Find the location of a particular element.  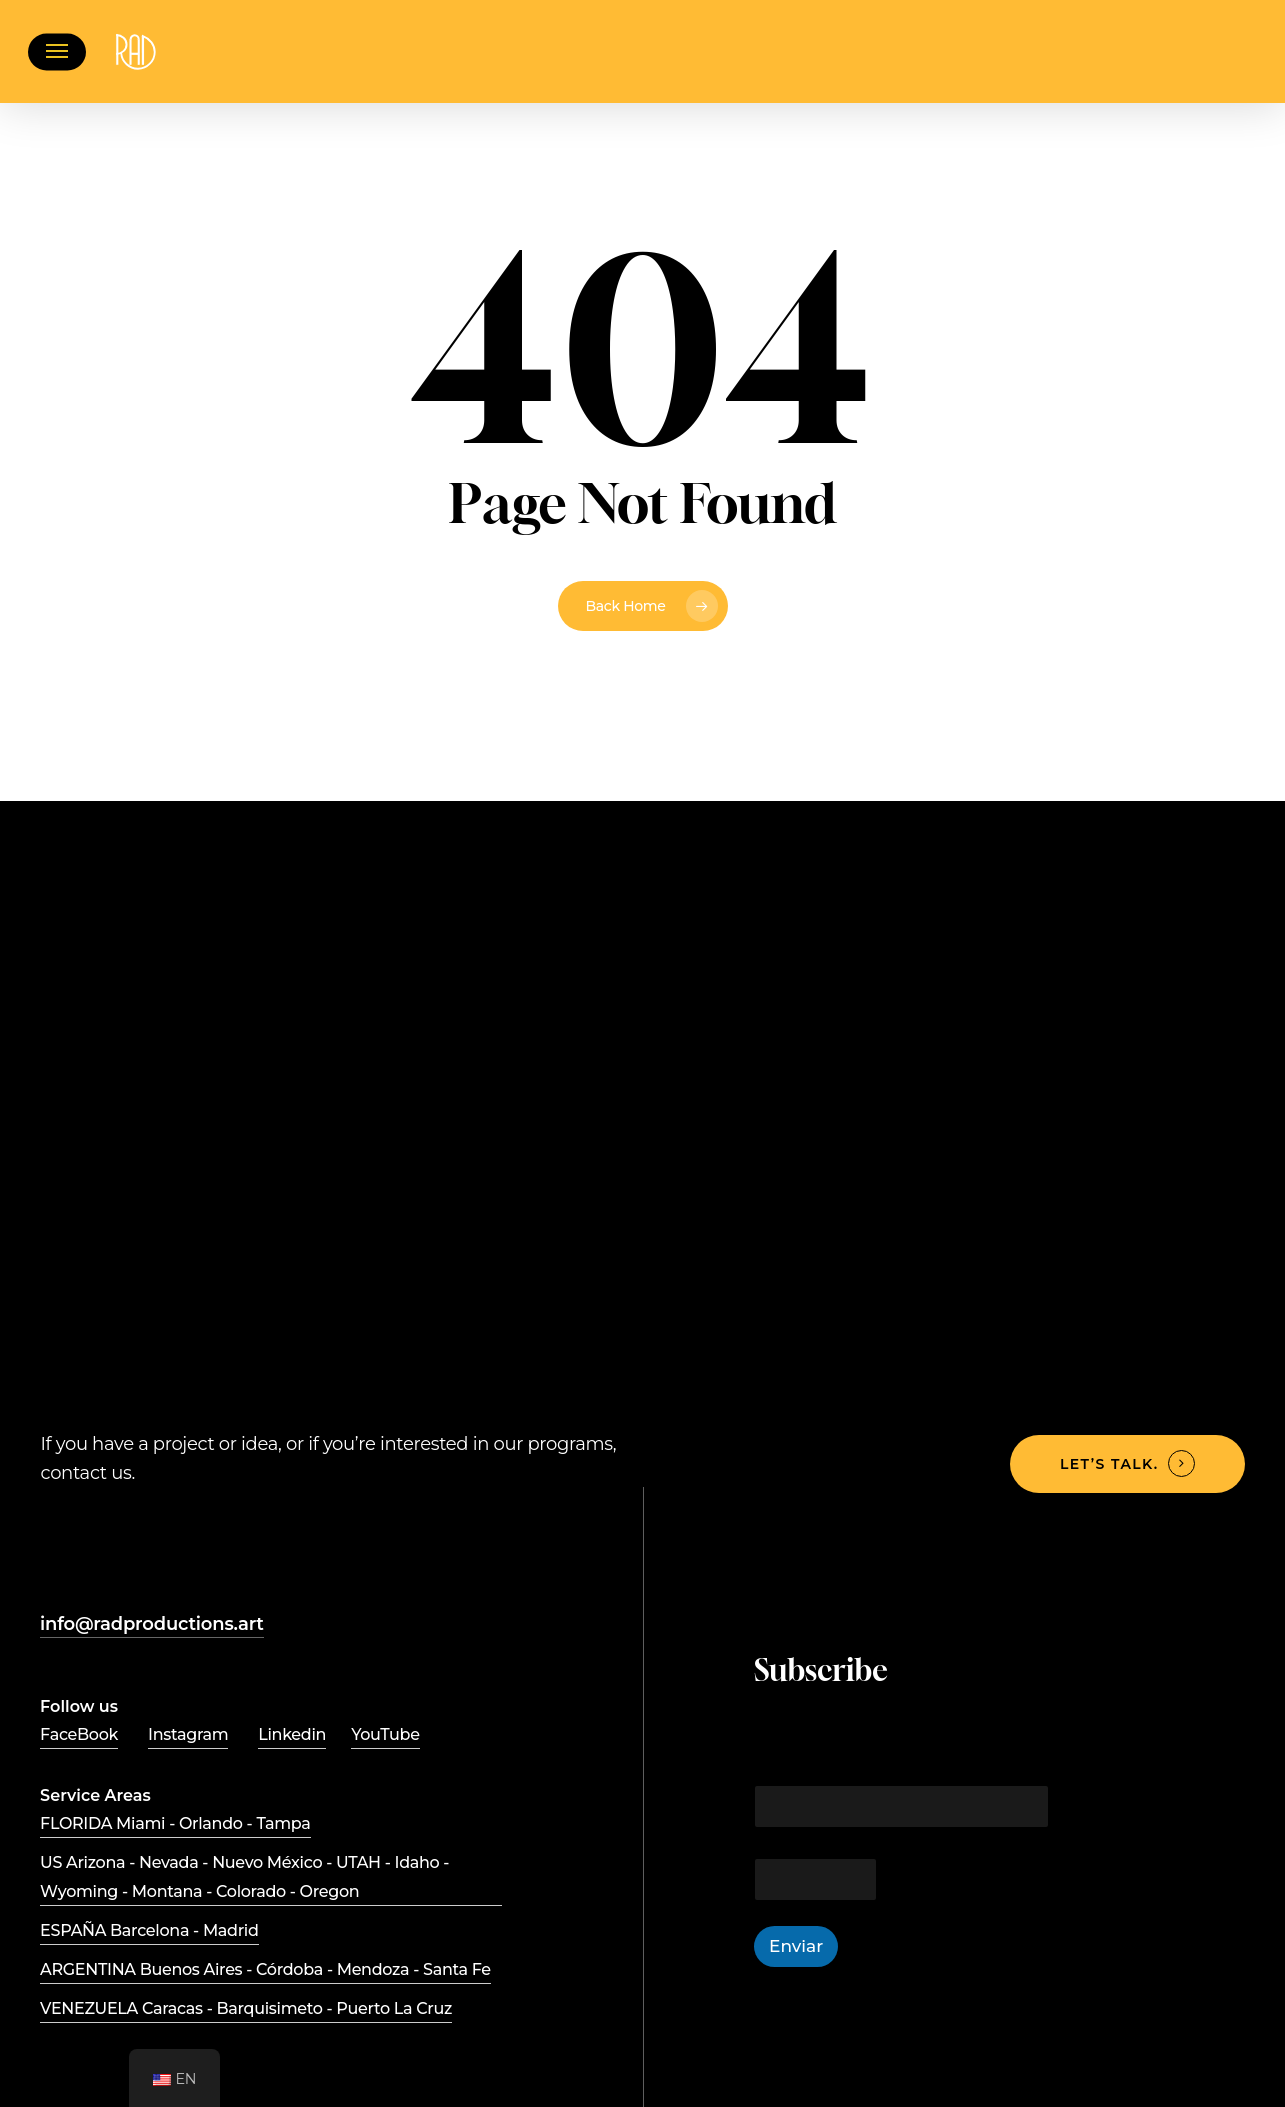

Email is located at coordinates (772, 1760).